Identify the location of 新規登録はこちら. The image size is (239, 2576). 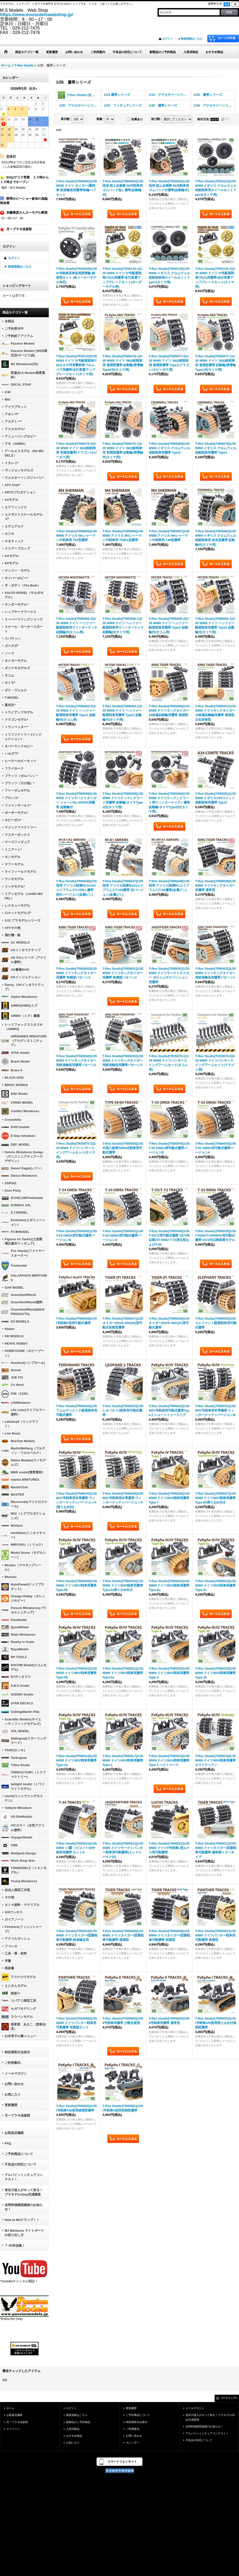
(191, 38).